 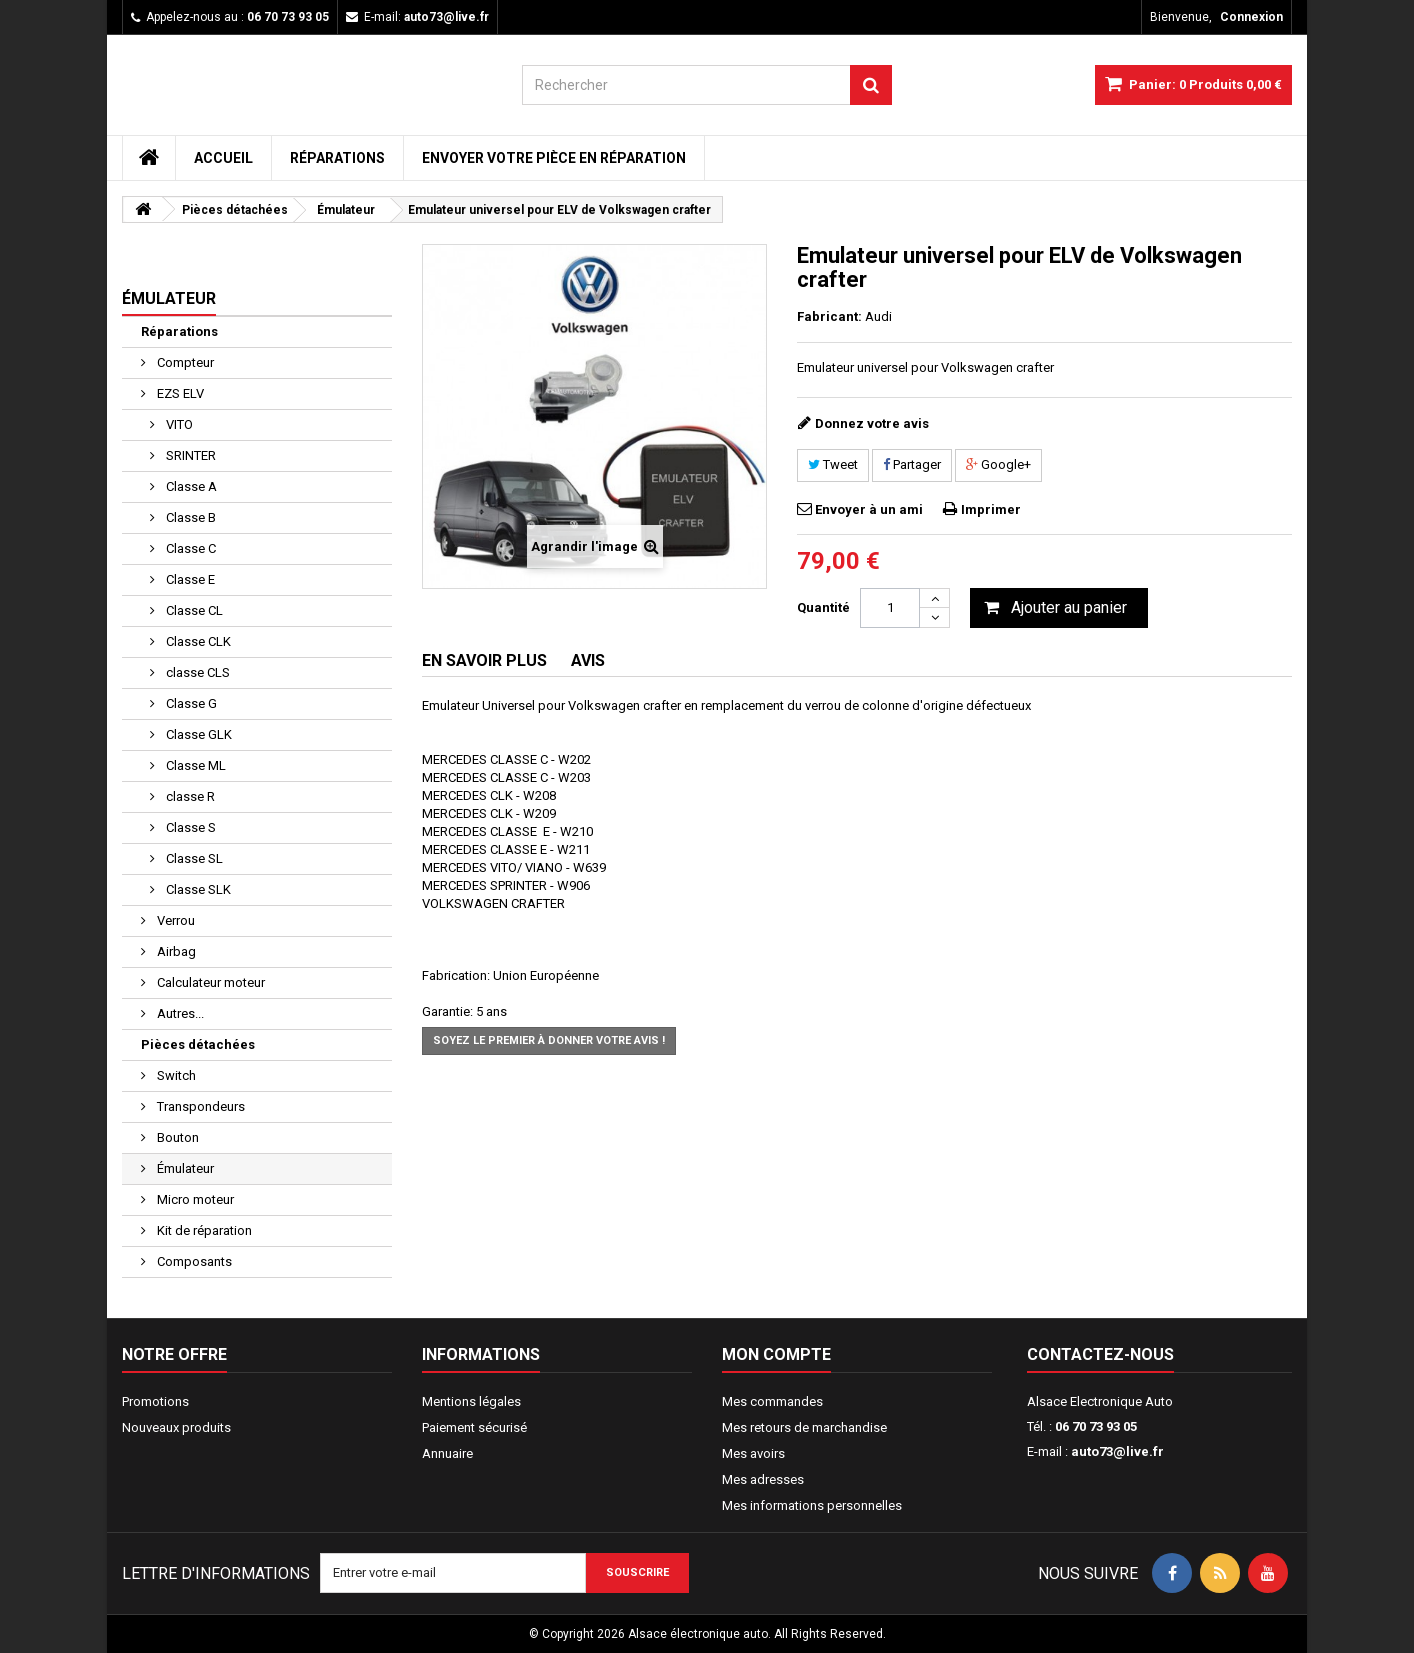 What do you see at coordinates (197, 641) in the screenshot?
I see `Classe CLK` at bounding box center [197, 641].